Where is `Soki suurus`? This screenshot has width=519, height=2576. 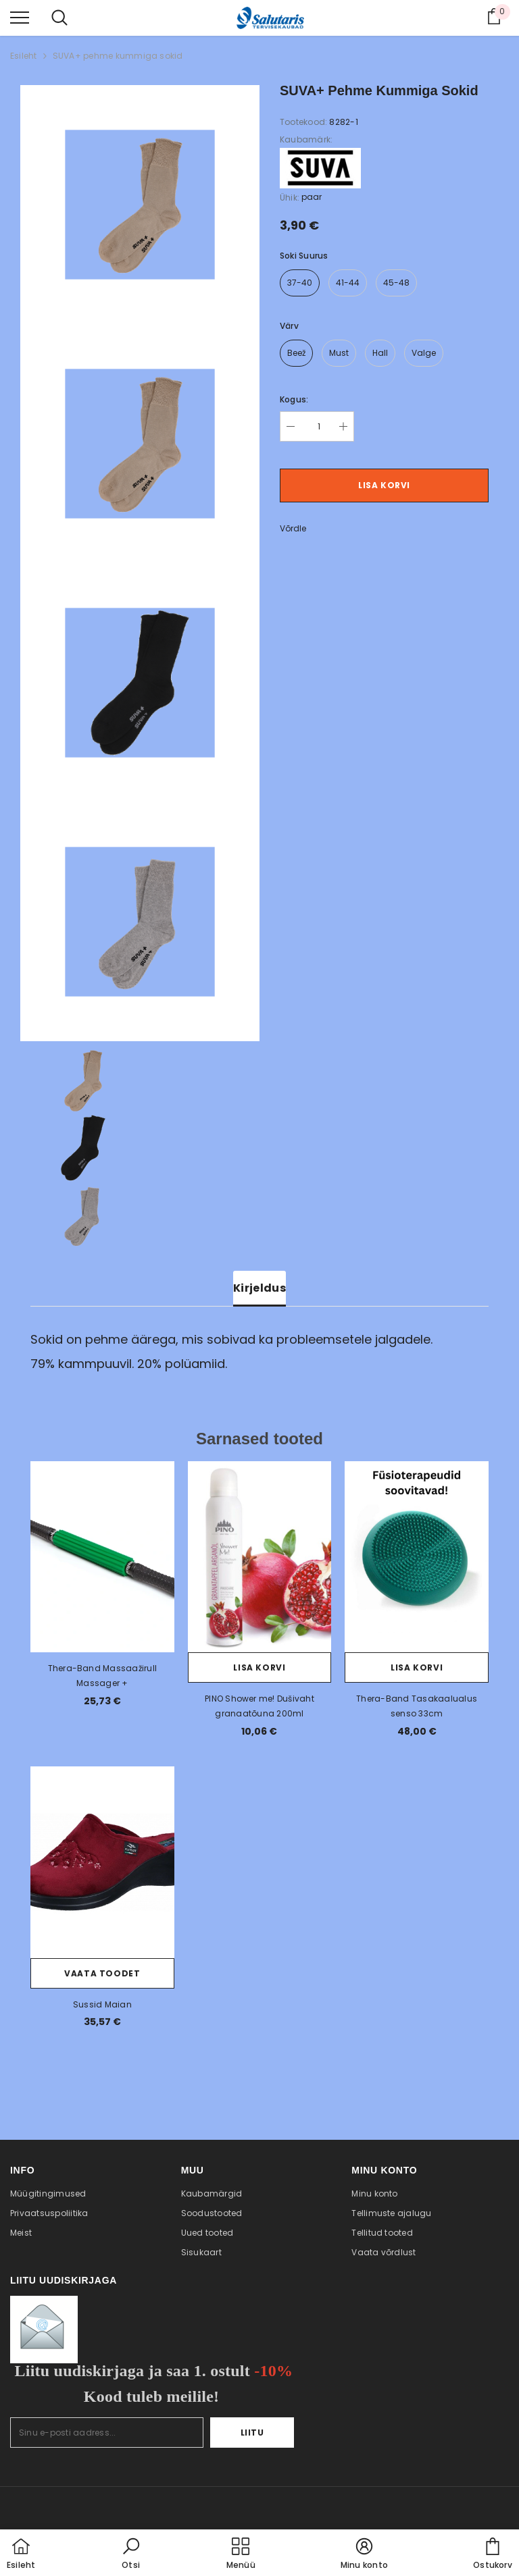 Soki suurus is located at coordinates (304, 255).